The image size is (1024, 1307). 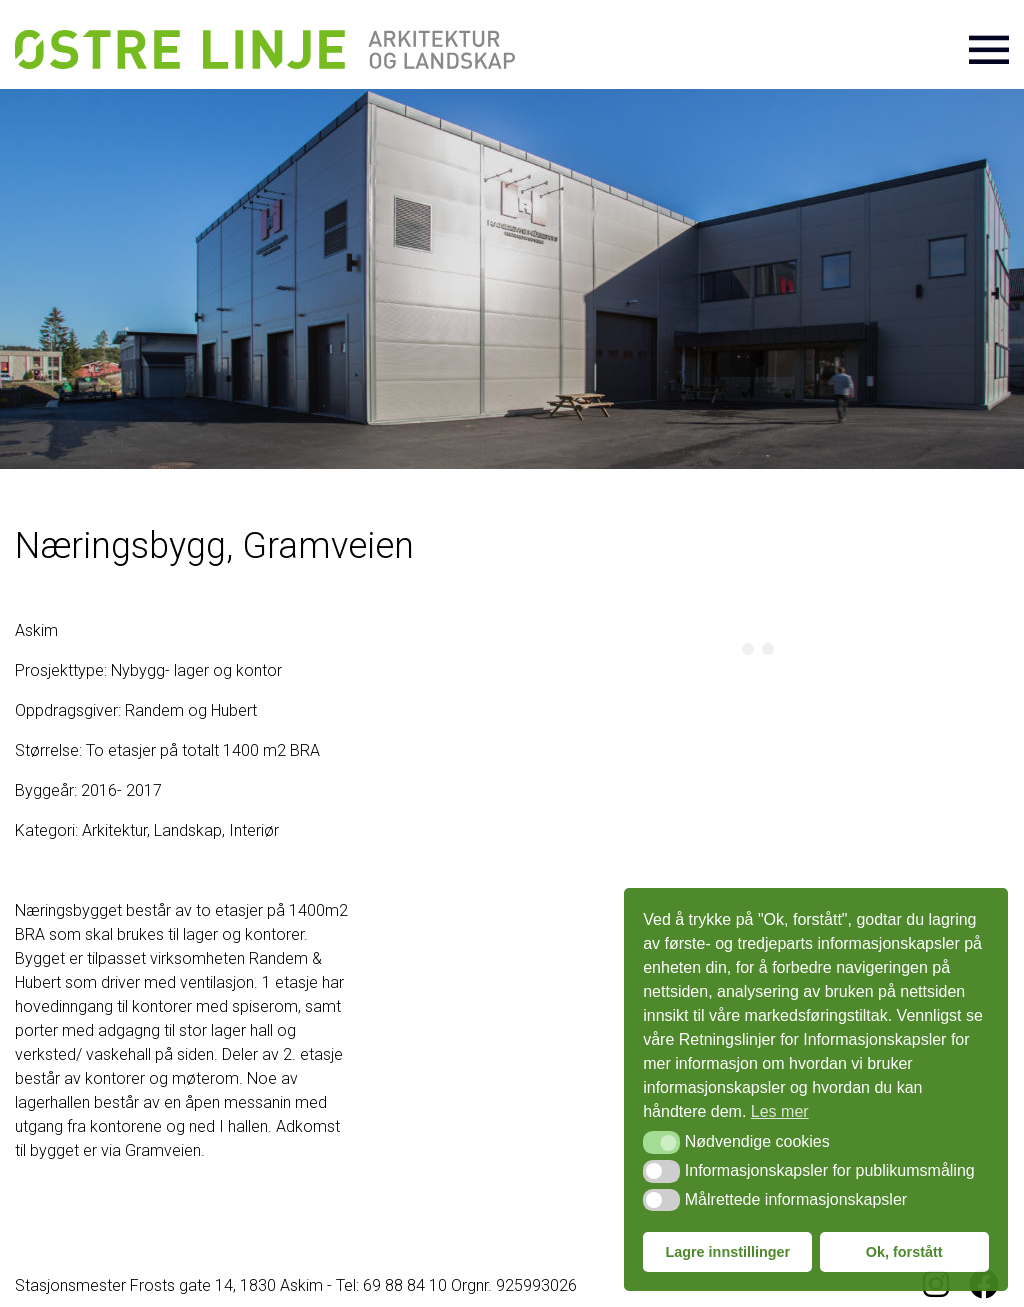 What do you see at coordinates (456, 1285) in the screenshot?
I see `Tel: 69 88 84 10 Orgnr. 925993026` at bounding box center [456, 1285].